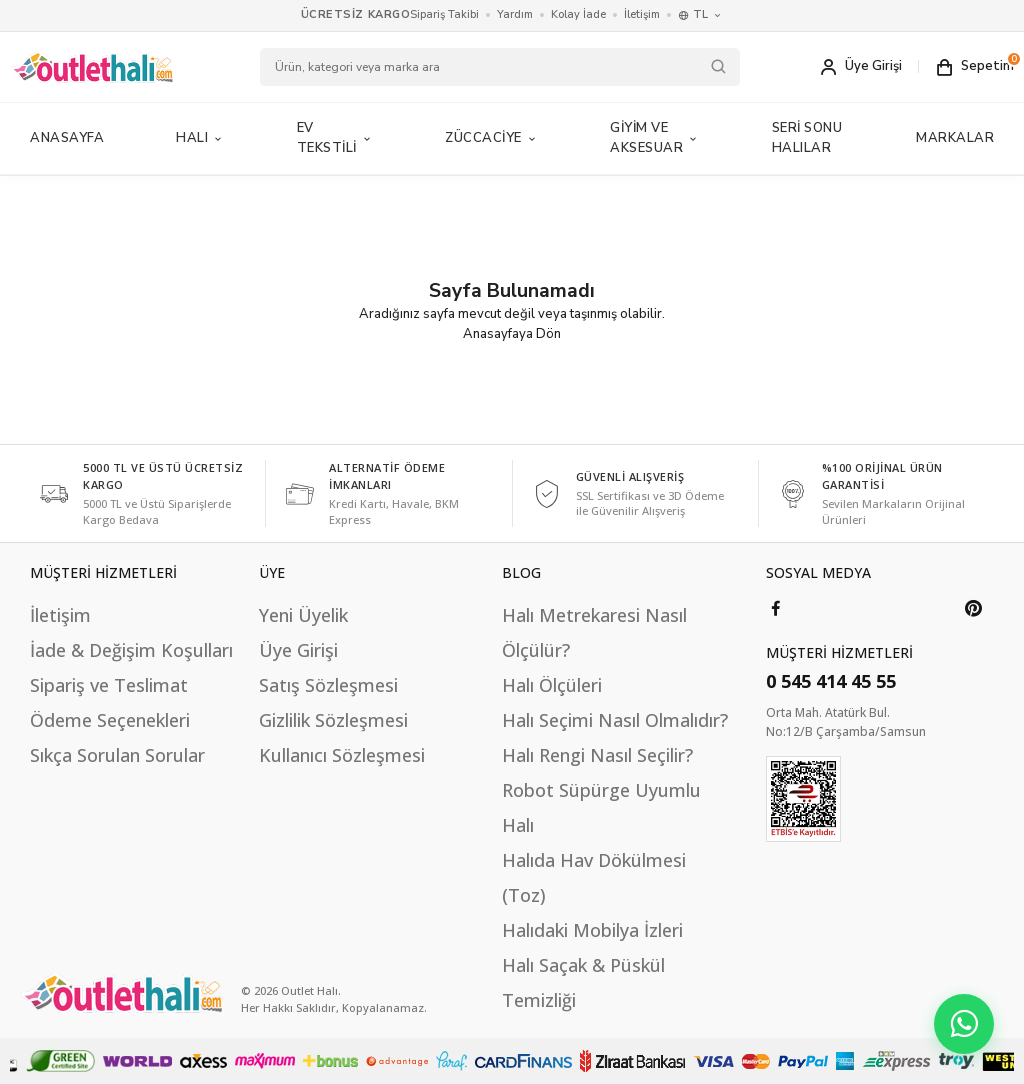  Describe the element at coordinates (642, 14) in the screenshot. I see `İletişim` at that location.